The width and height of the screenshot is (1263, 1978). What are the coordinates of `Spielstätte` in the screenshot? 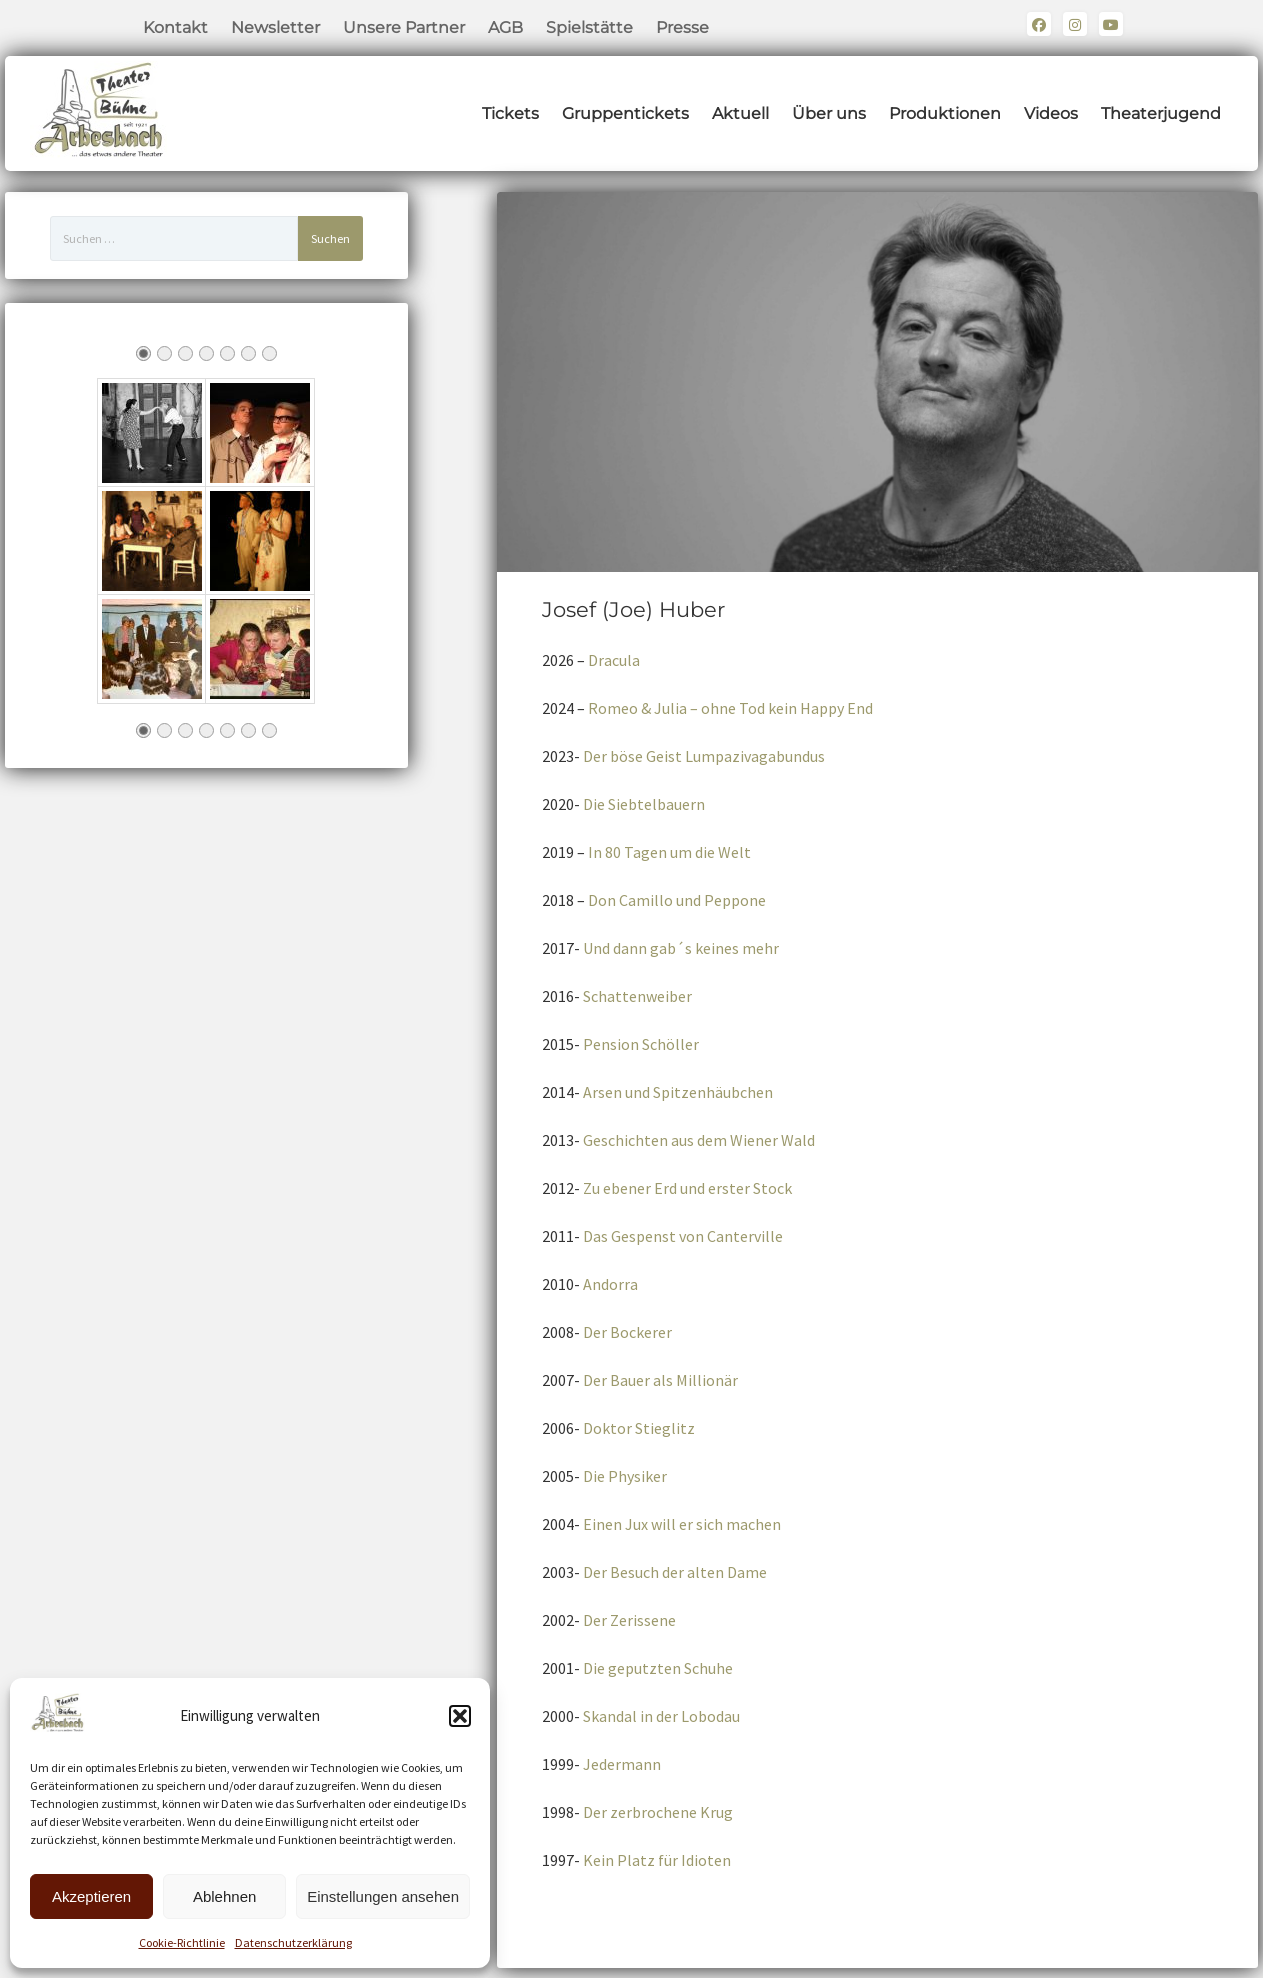 It's located at (589, 27).